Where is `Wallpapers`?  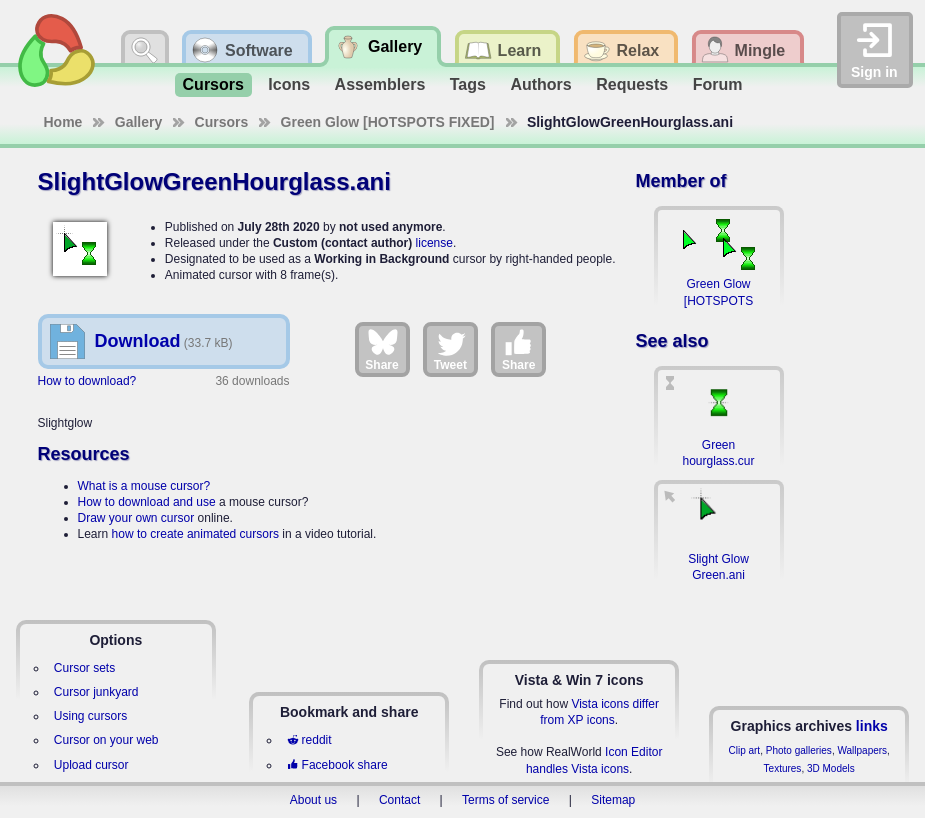
Wallpapers is located at coordinates (862, 750).